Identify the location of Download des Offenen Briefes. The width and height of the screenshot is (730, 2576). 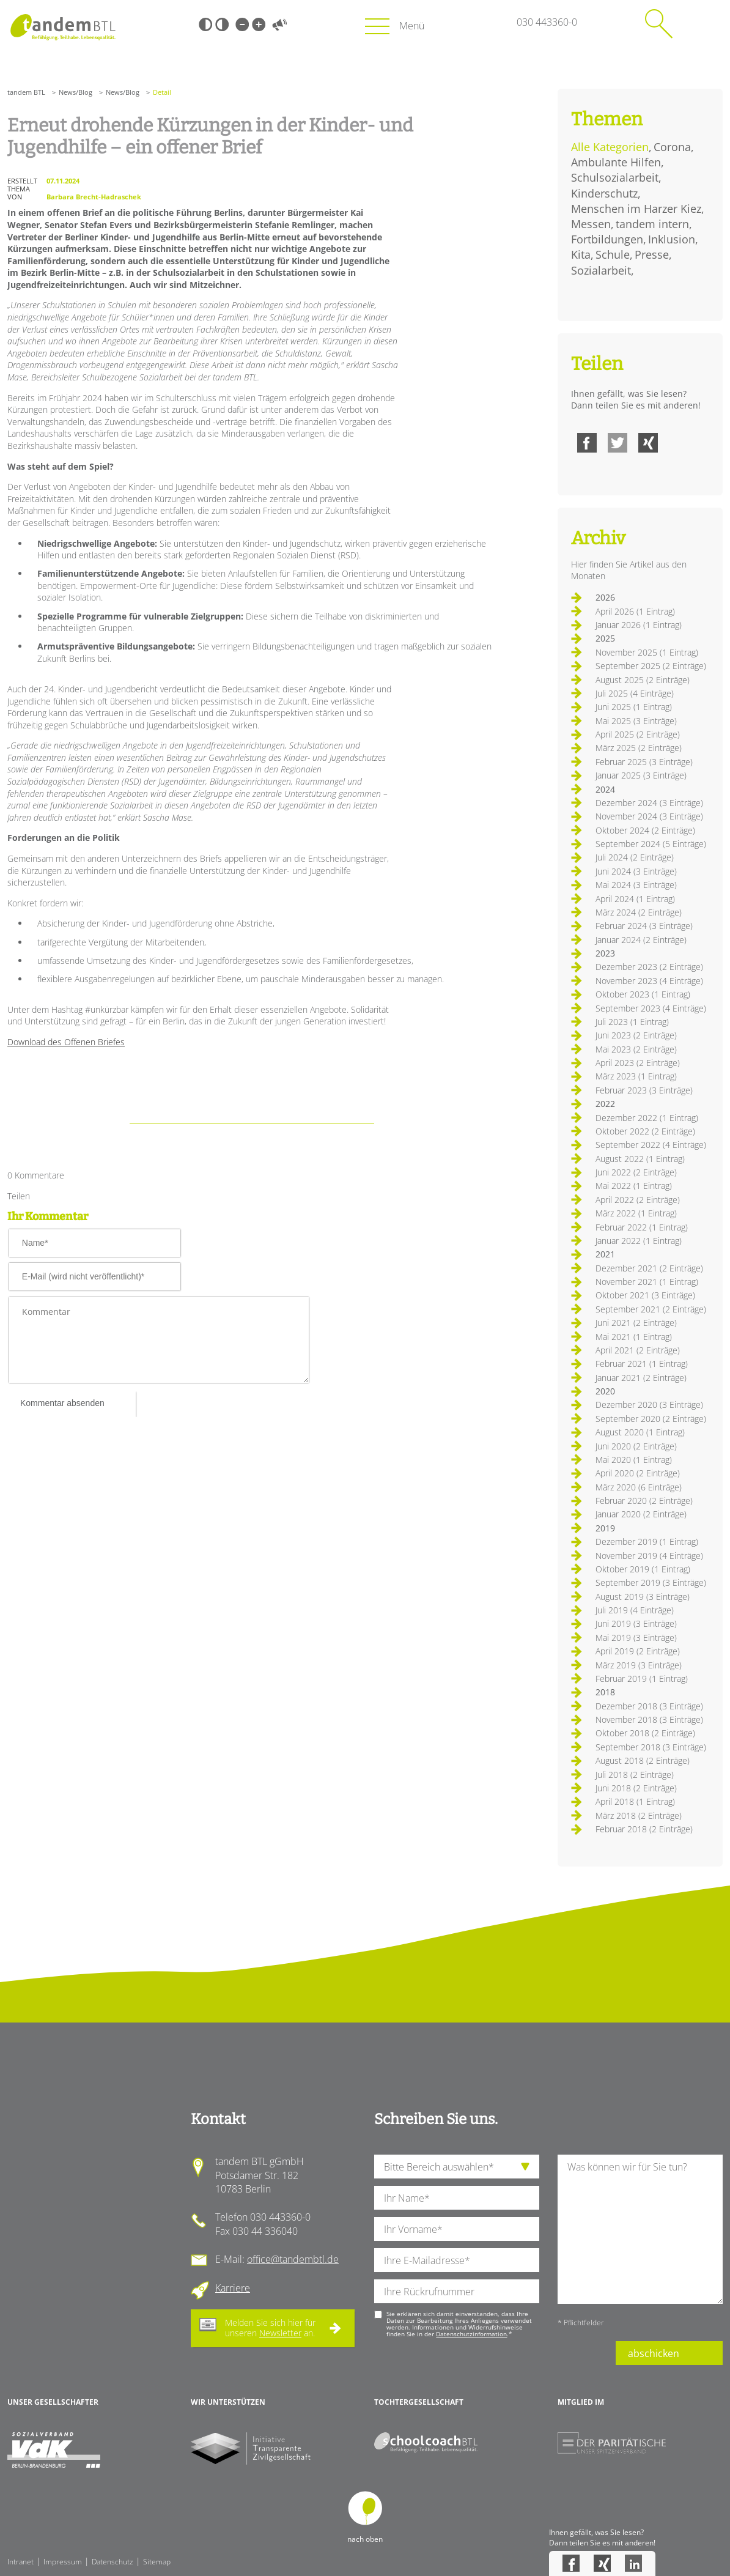
(66, 1042).